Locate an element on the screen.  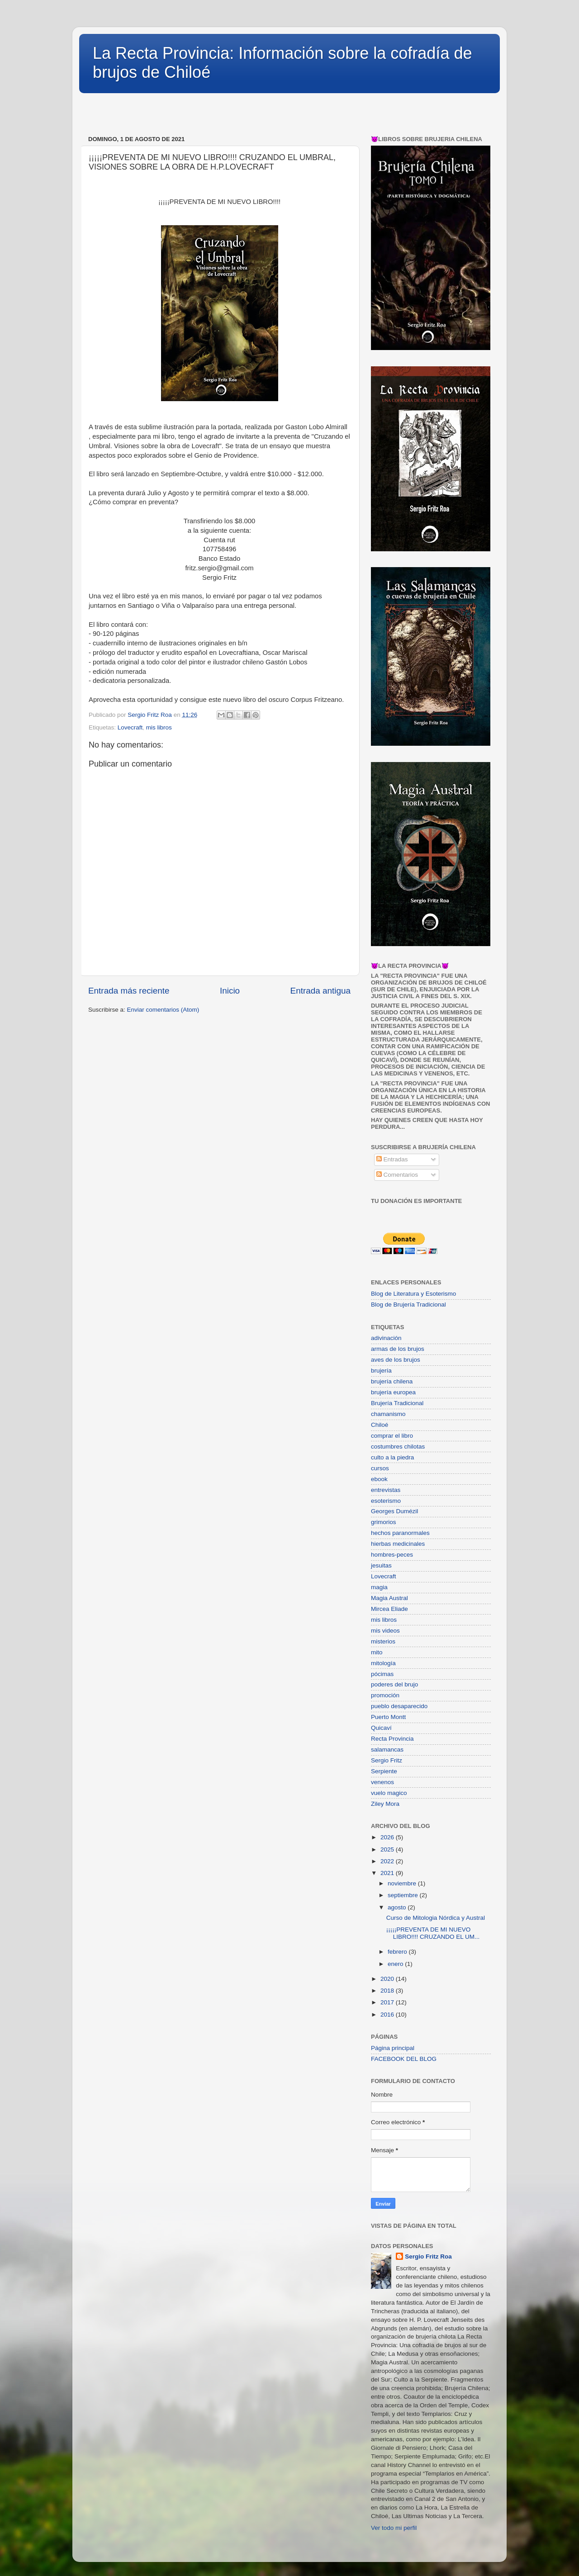
Sergio Fritz is located at coordinates (386, 1760).